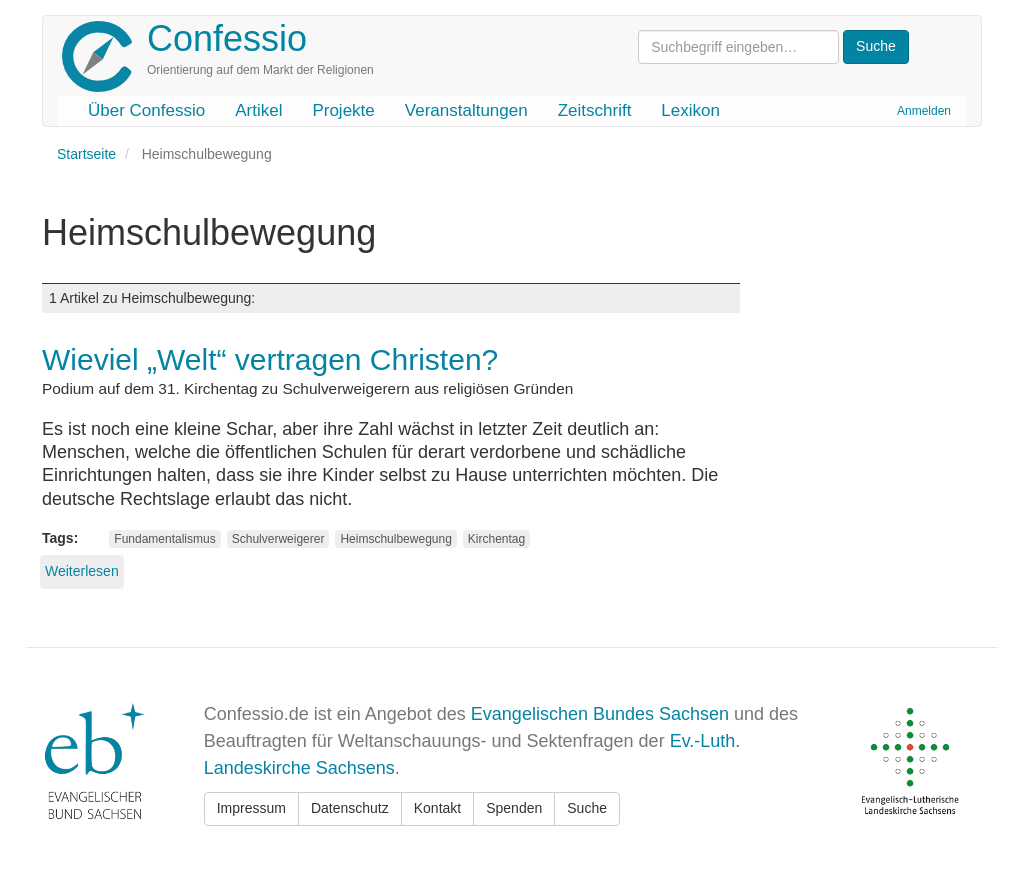 This screenshot has width=1024, height=880. What do you see at coordinates (86, 154) in the screenshot?
I see `Startseite` at bounding box center [86, 154].